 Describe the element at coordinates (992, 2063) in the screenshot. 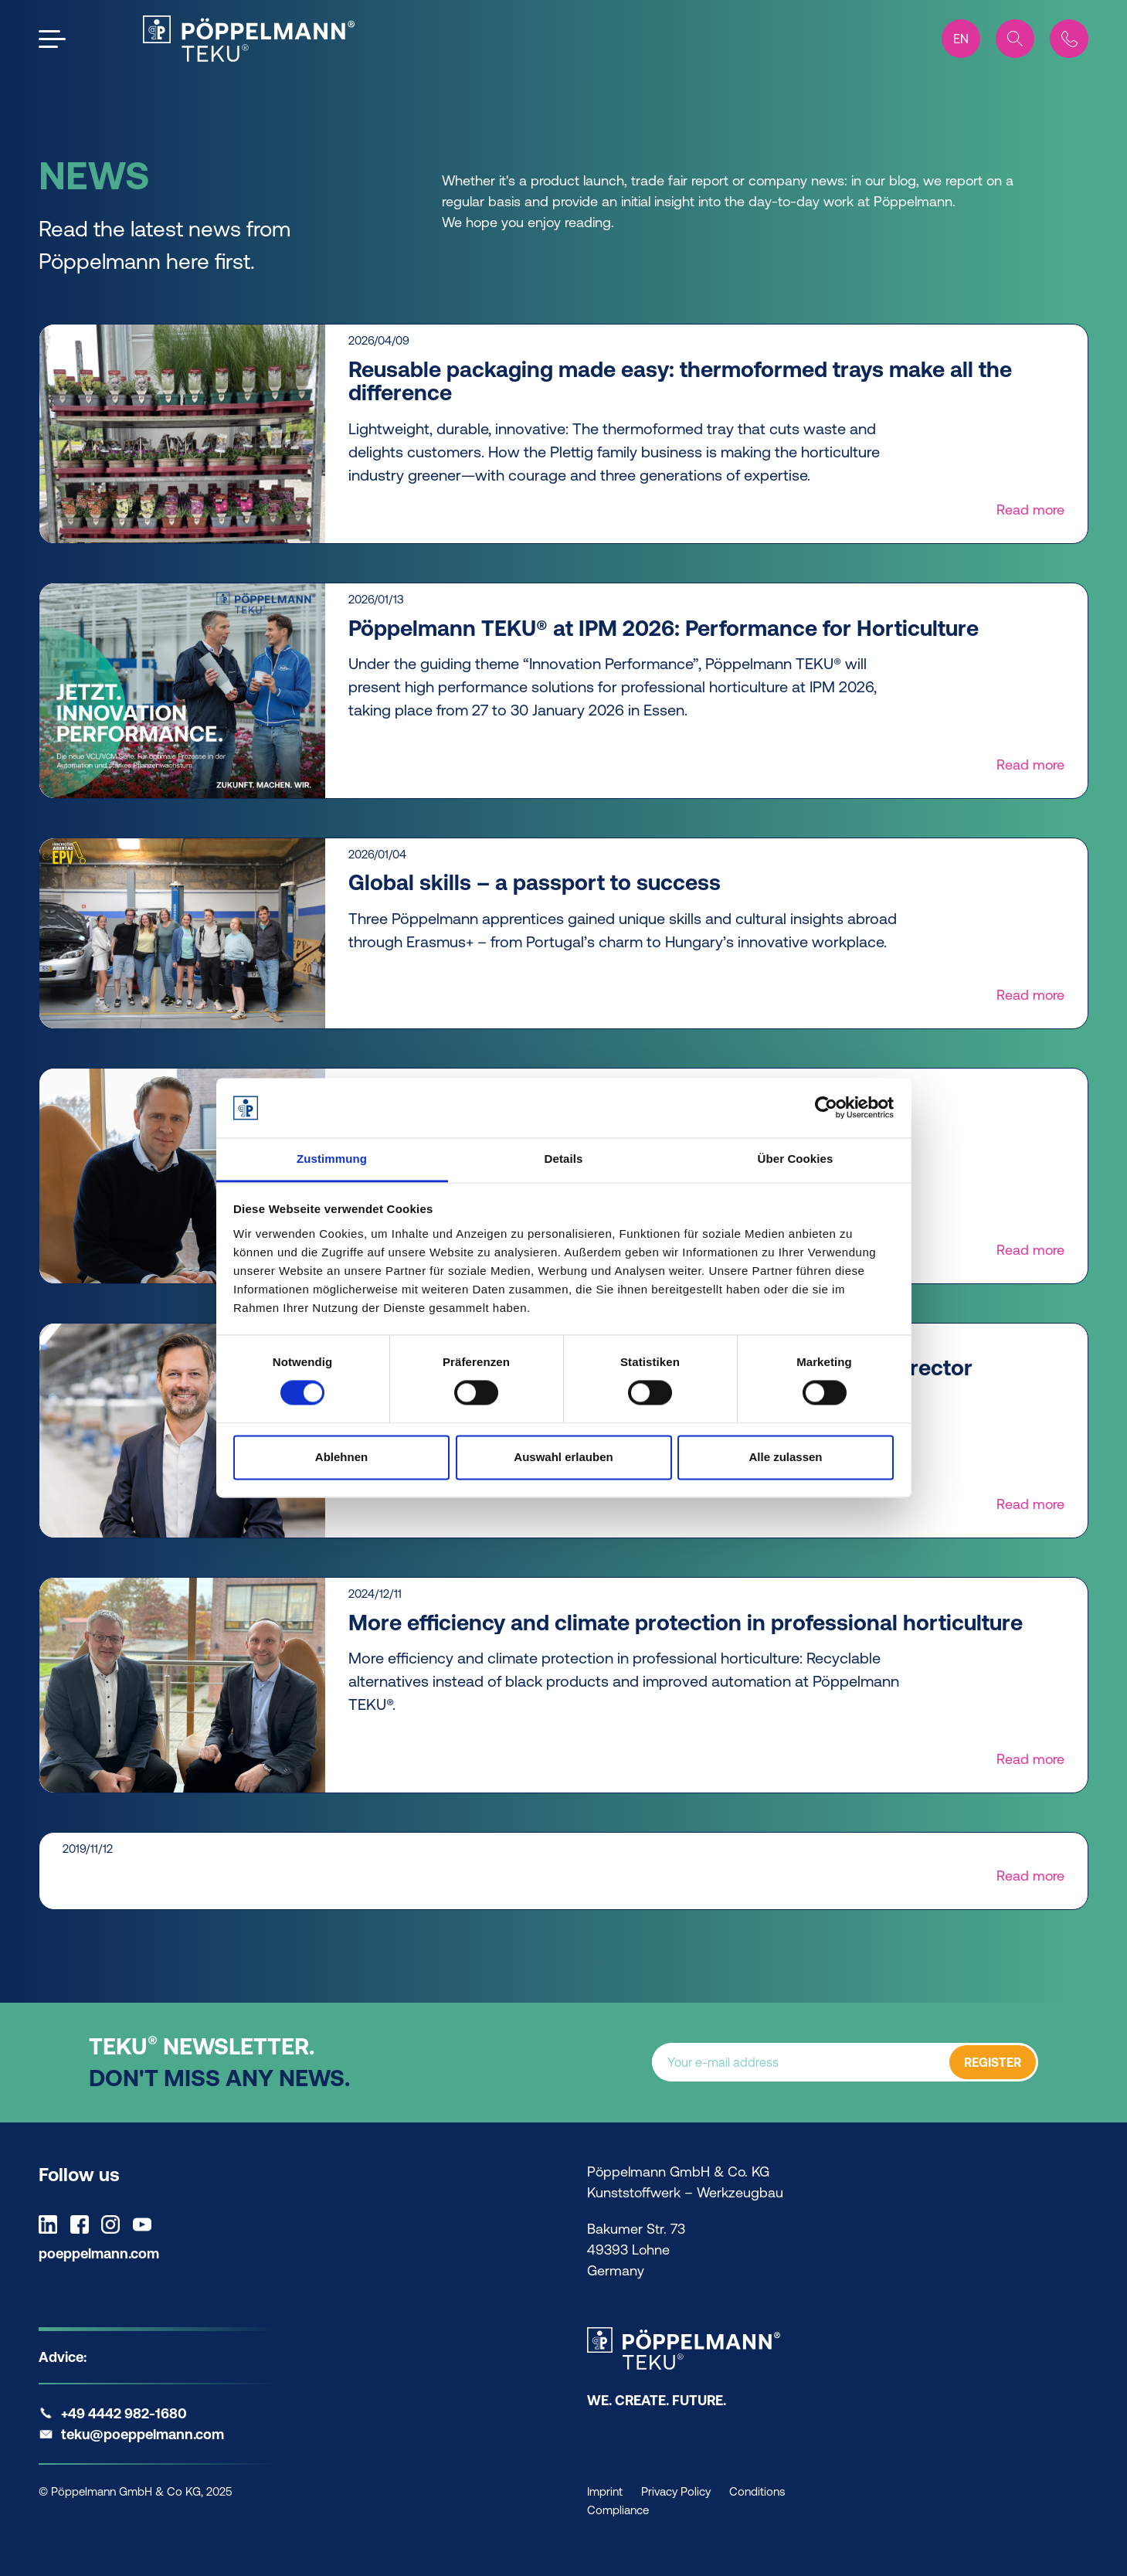

I see `REGISTER` at that location.